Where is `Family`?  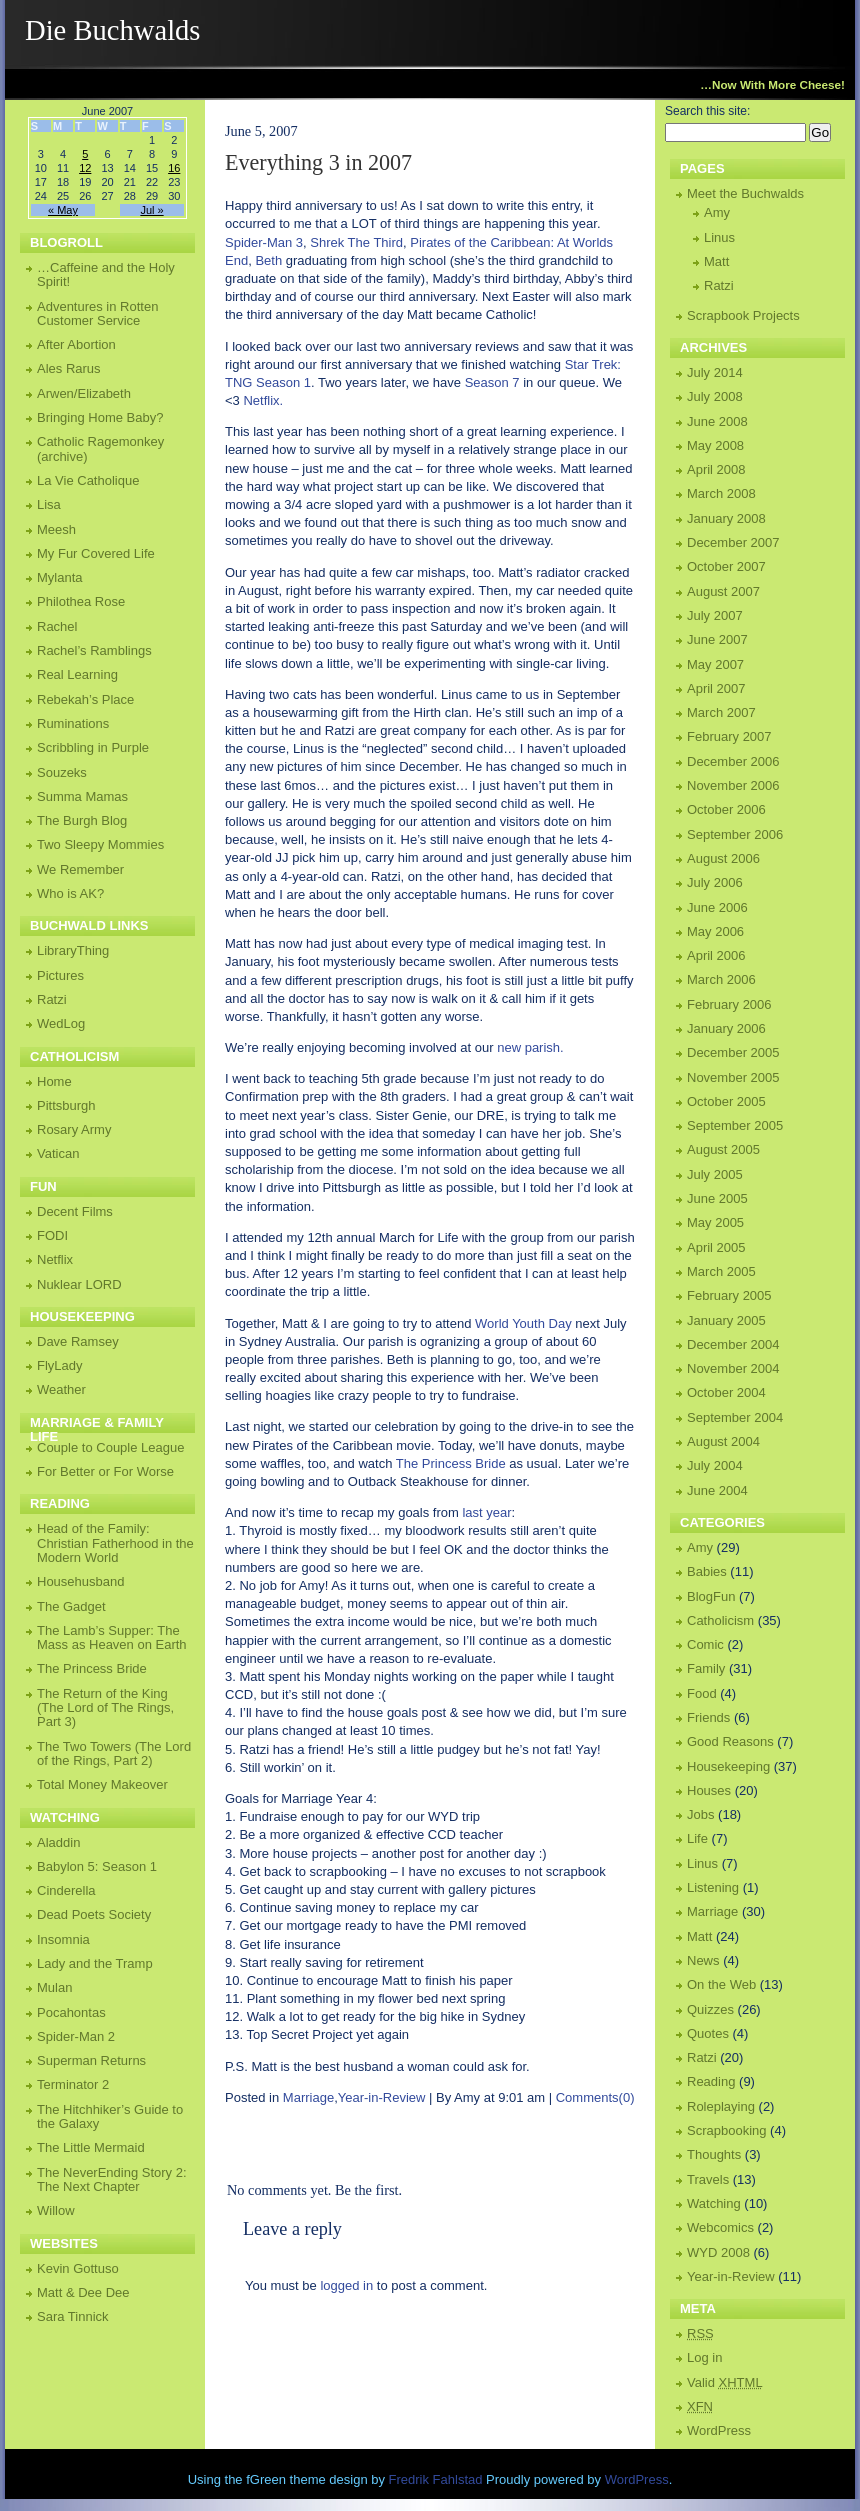
Family is located at coordinates (706, 1668).